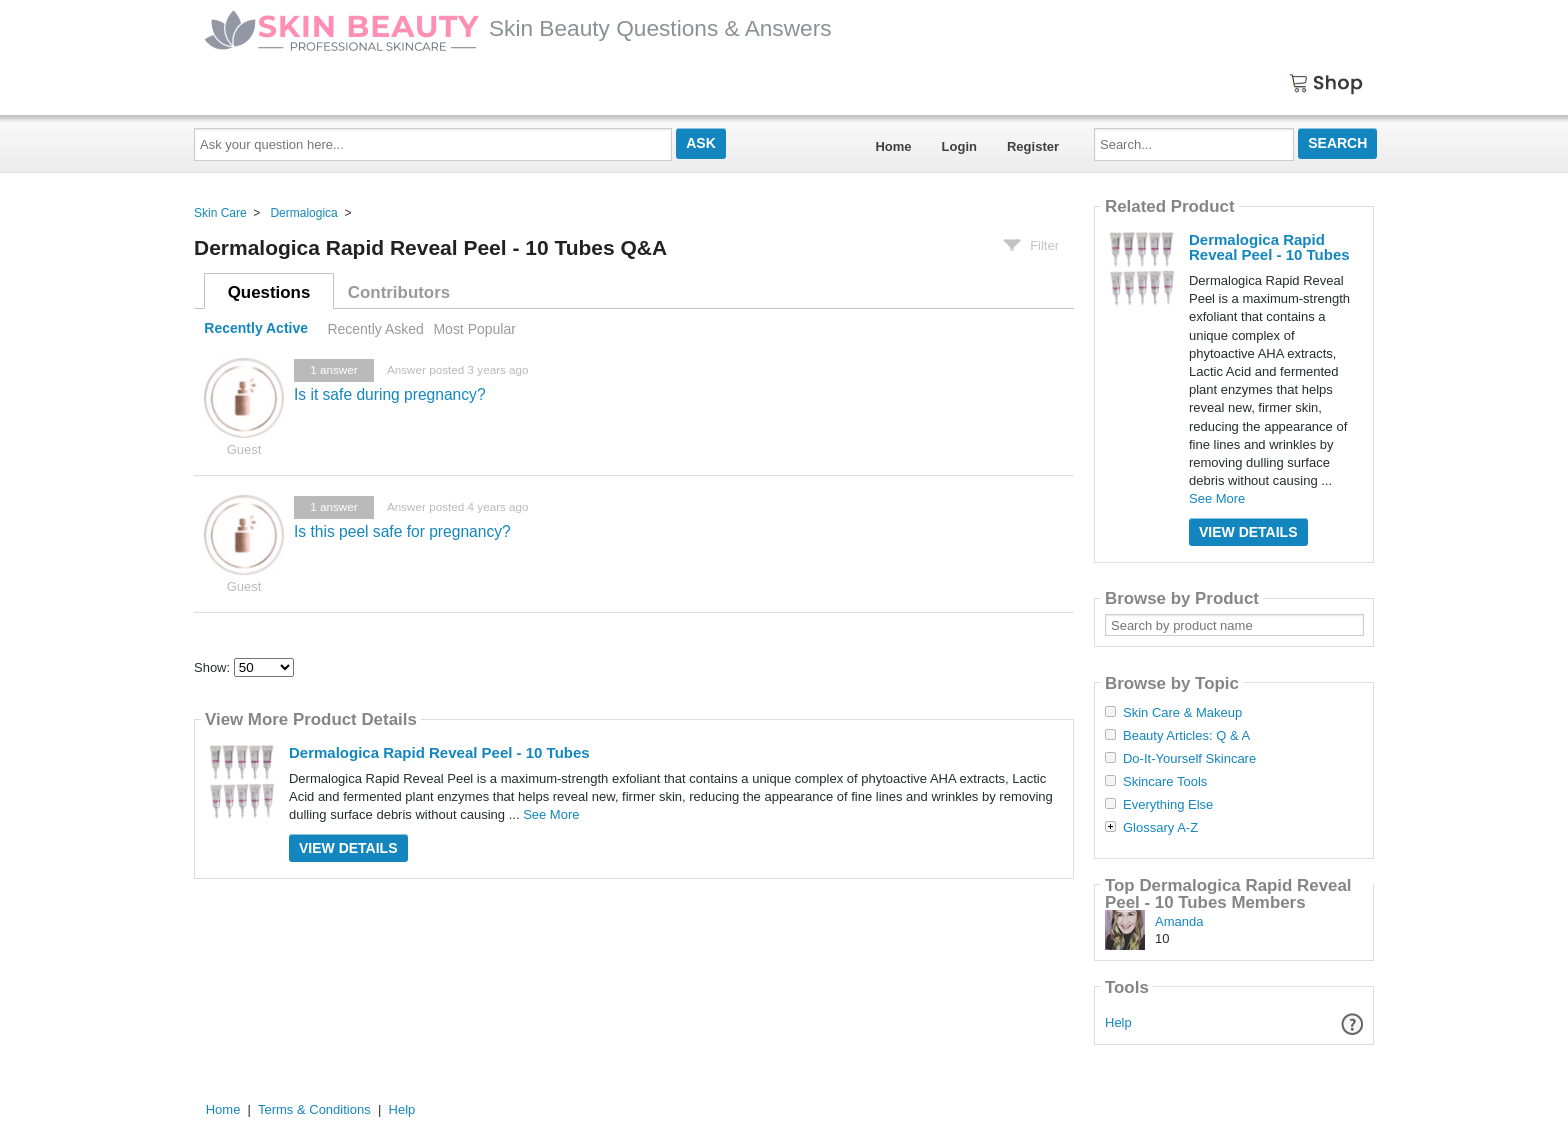 The width and height of the screenshot is (1568, 1139). What do you see at coordinates (1186, 736) in the screenshot?
I see `Beauty Articles: Q & A` at bounding box center [1186, 736].